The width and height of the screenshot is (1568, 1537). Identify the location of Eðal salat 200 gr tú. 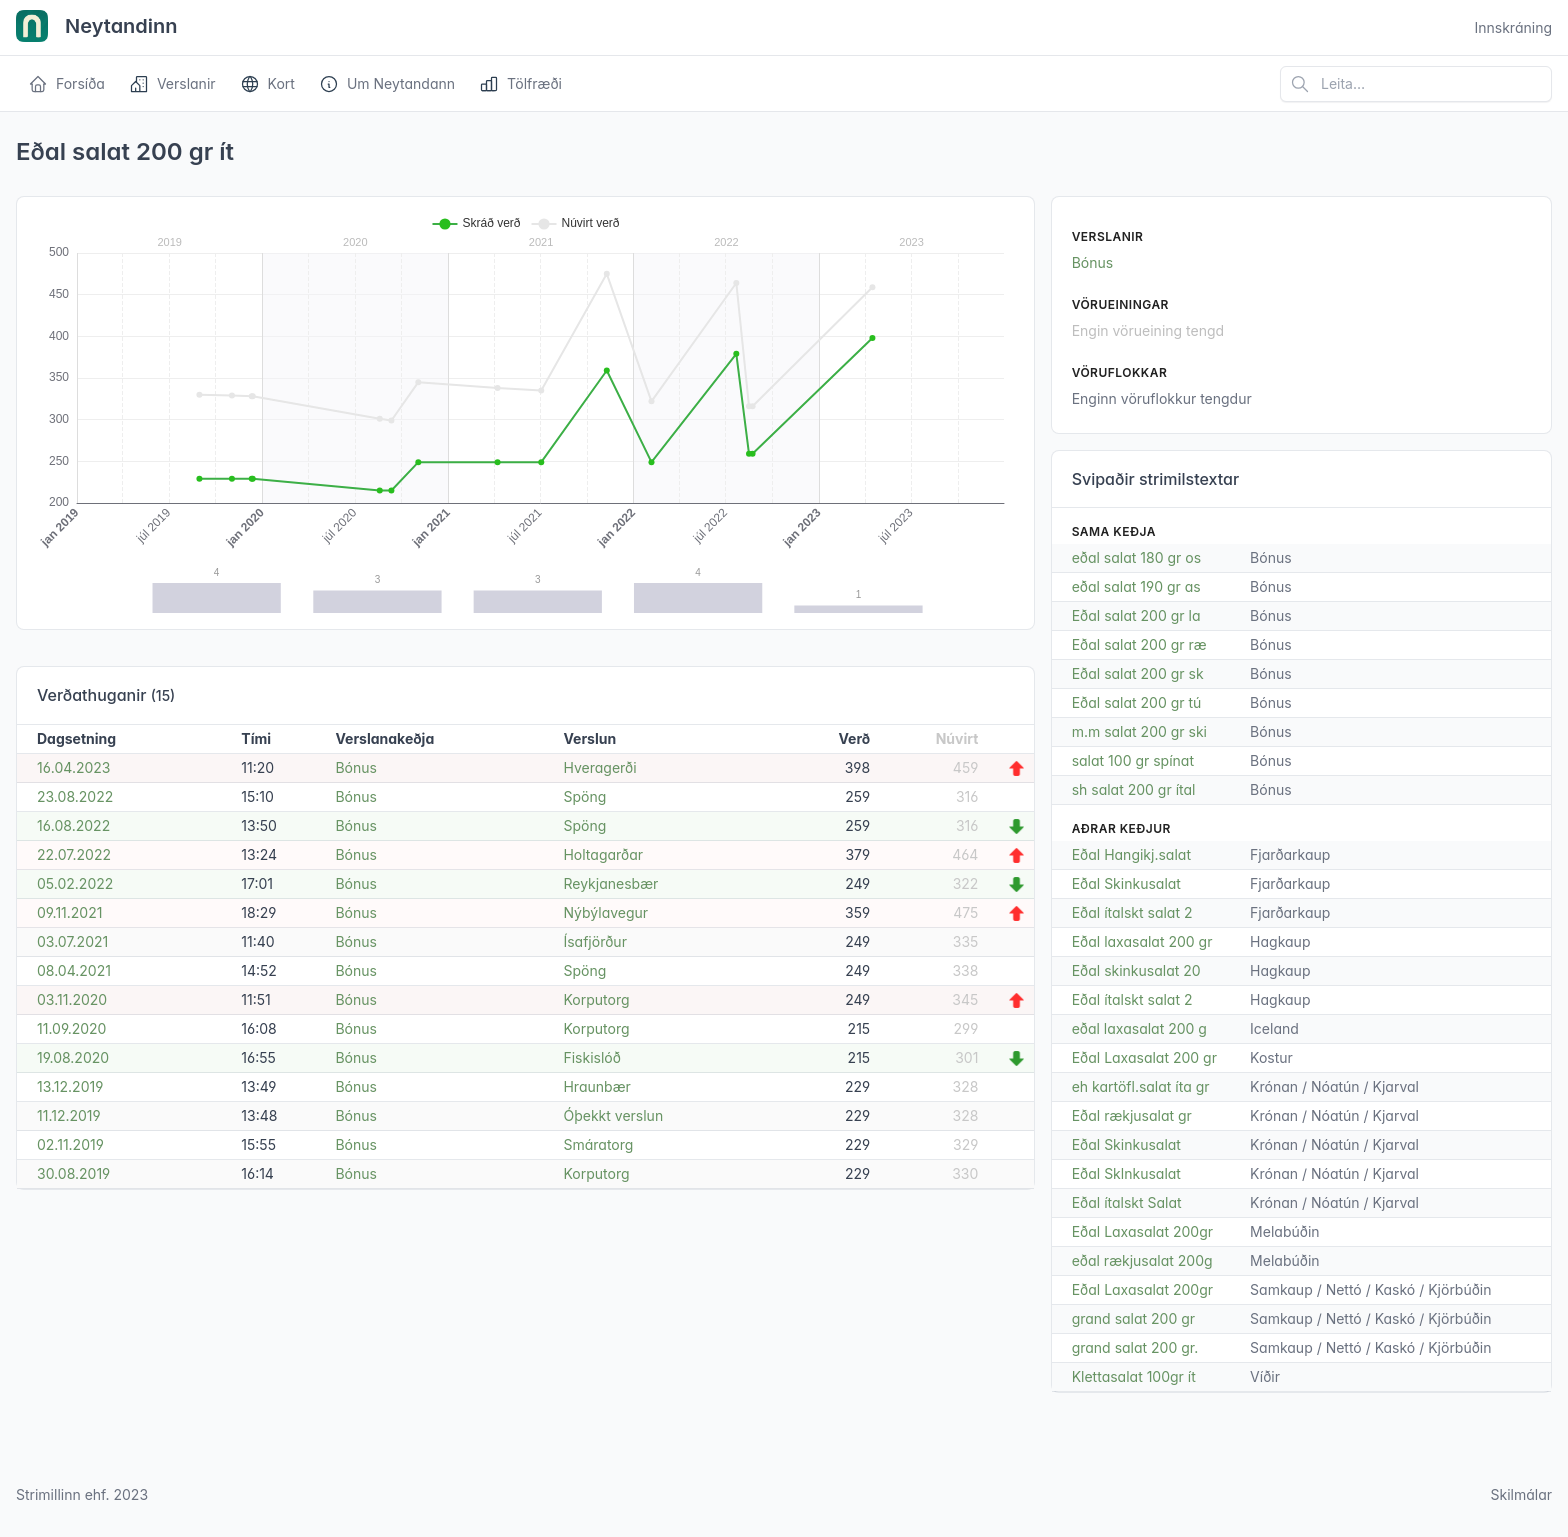
(1137, 702).